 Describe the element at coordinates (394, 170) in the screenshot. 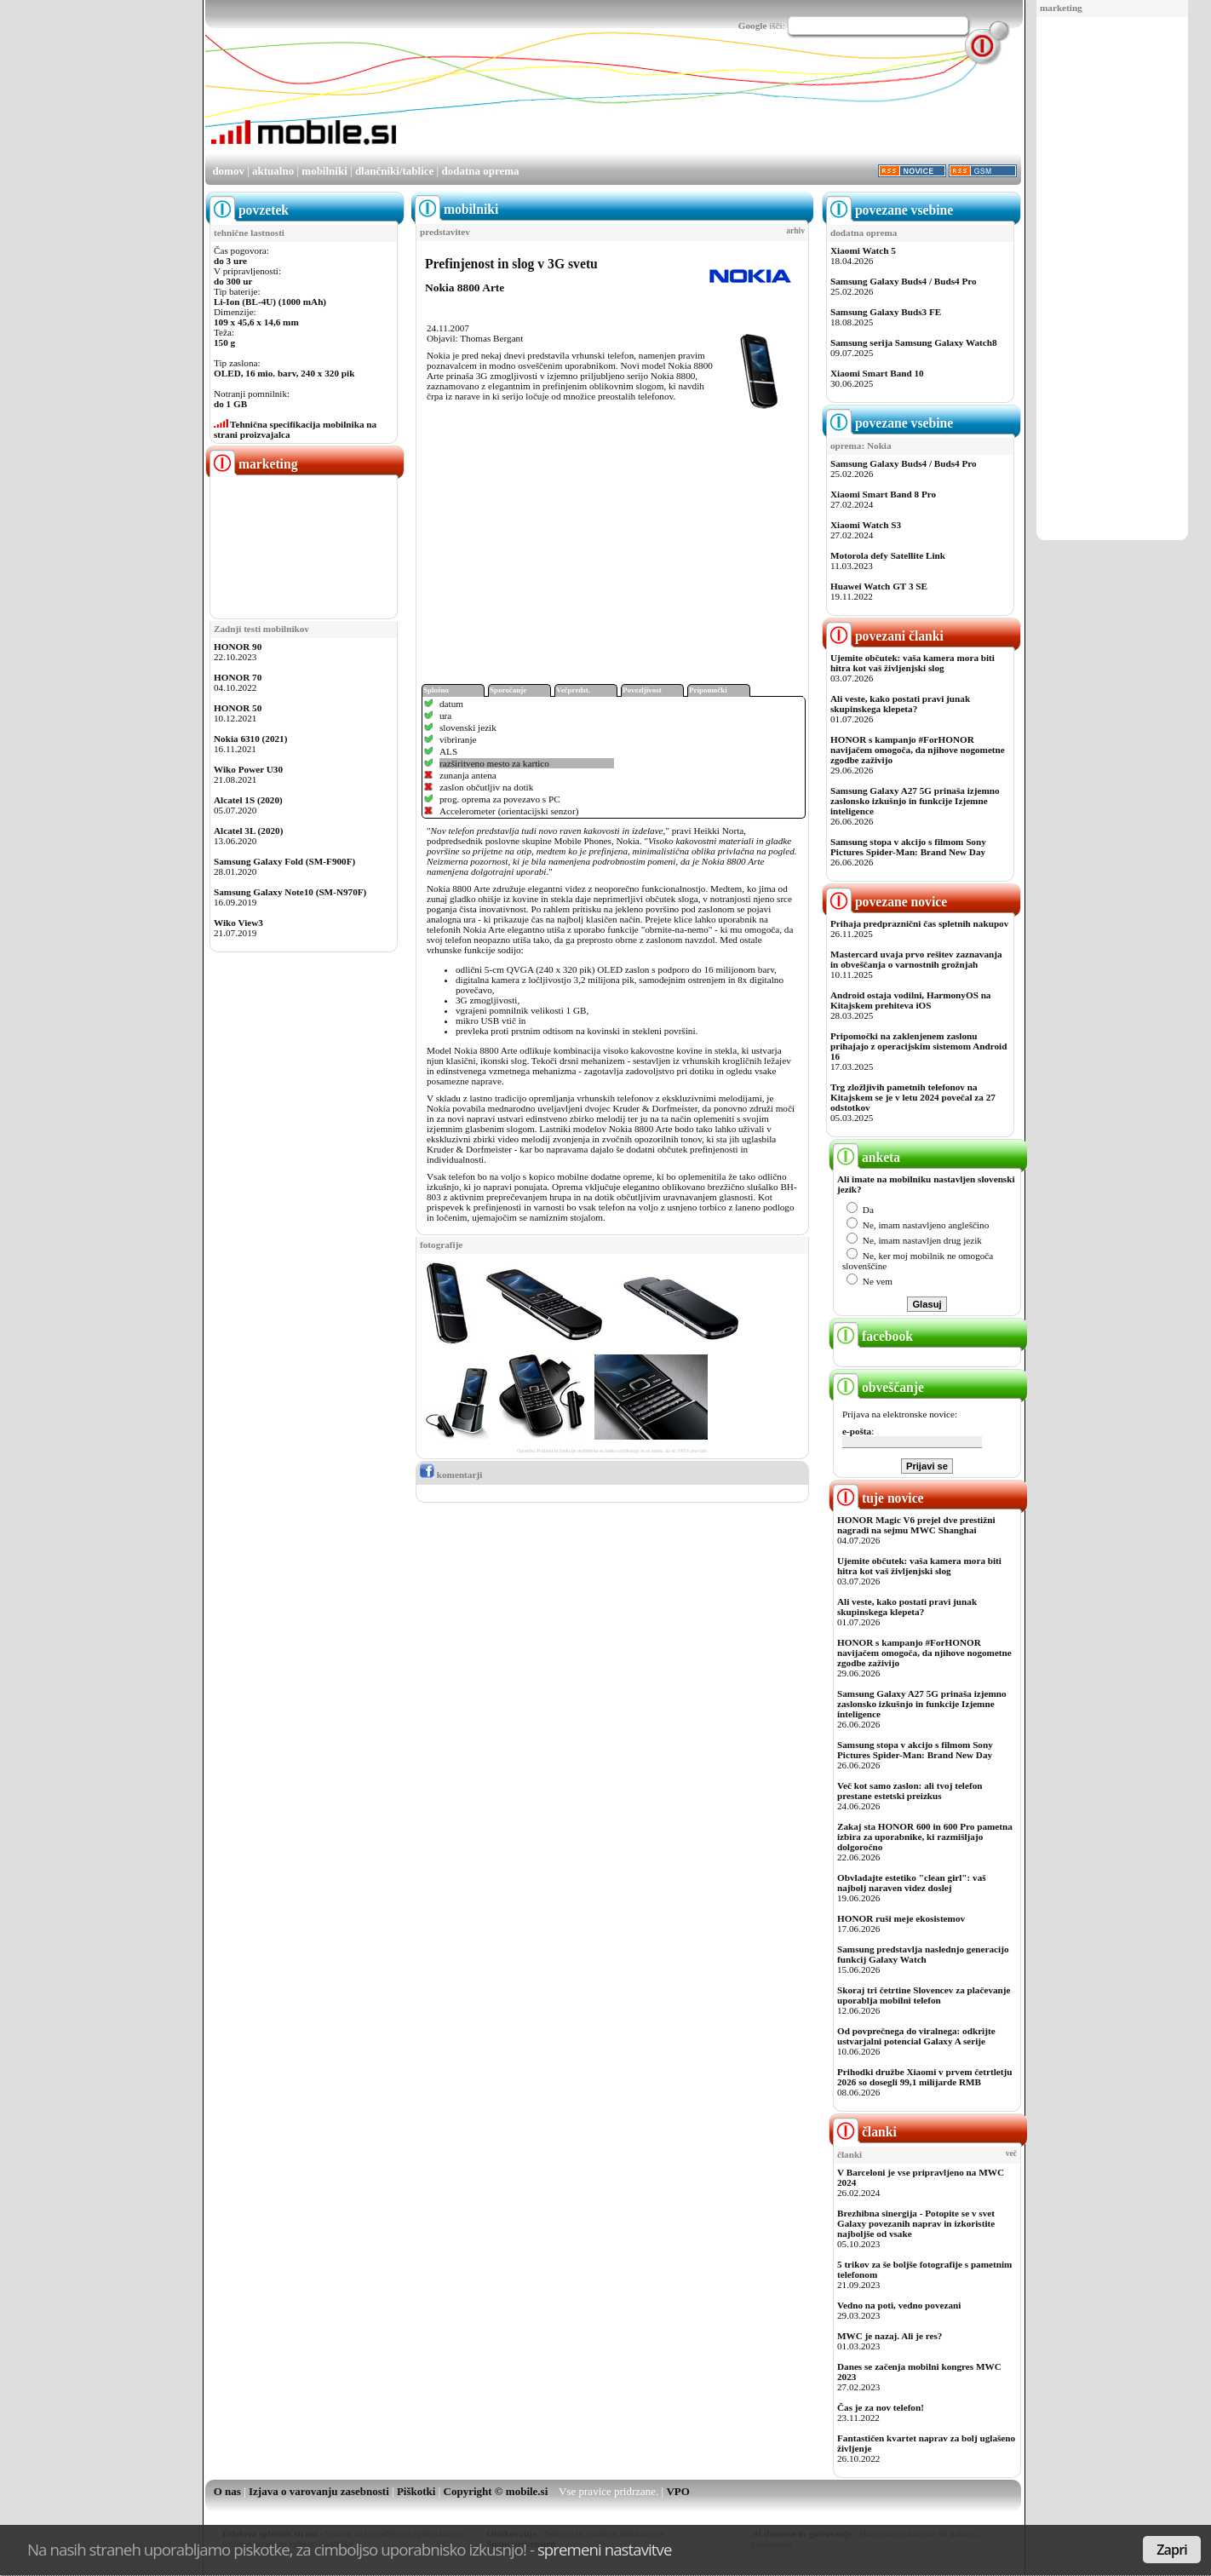

I see `dlančniki/tablice` at that location.